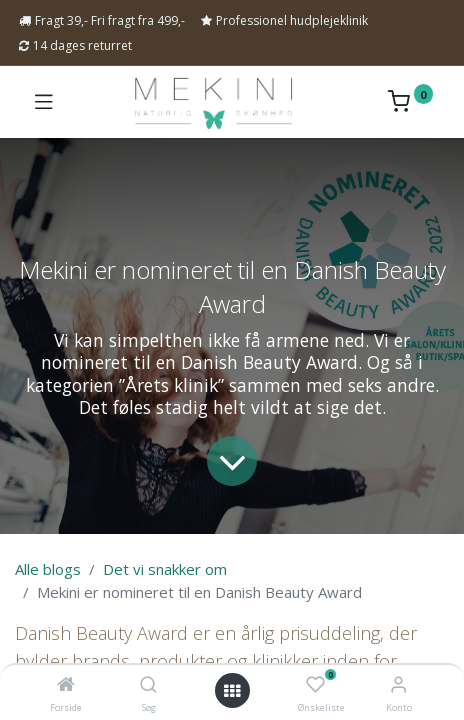  Describe the element at coordinates (66, 685) in the screenshot. I see `[Forside]` at that location.